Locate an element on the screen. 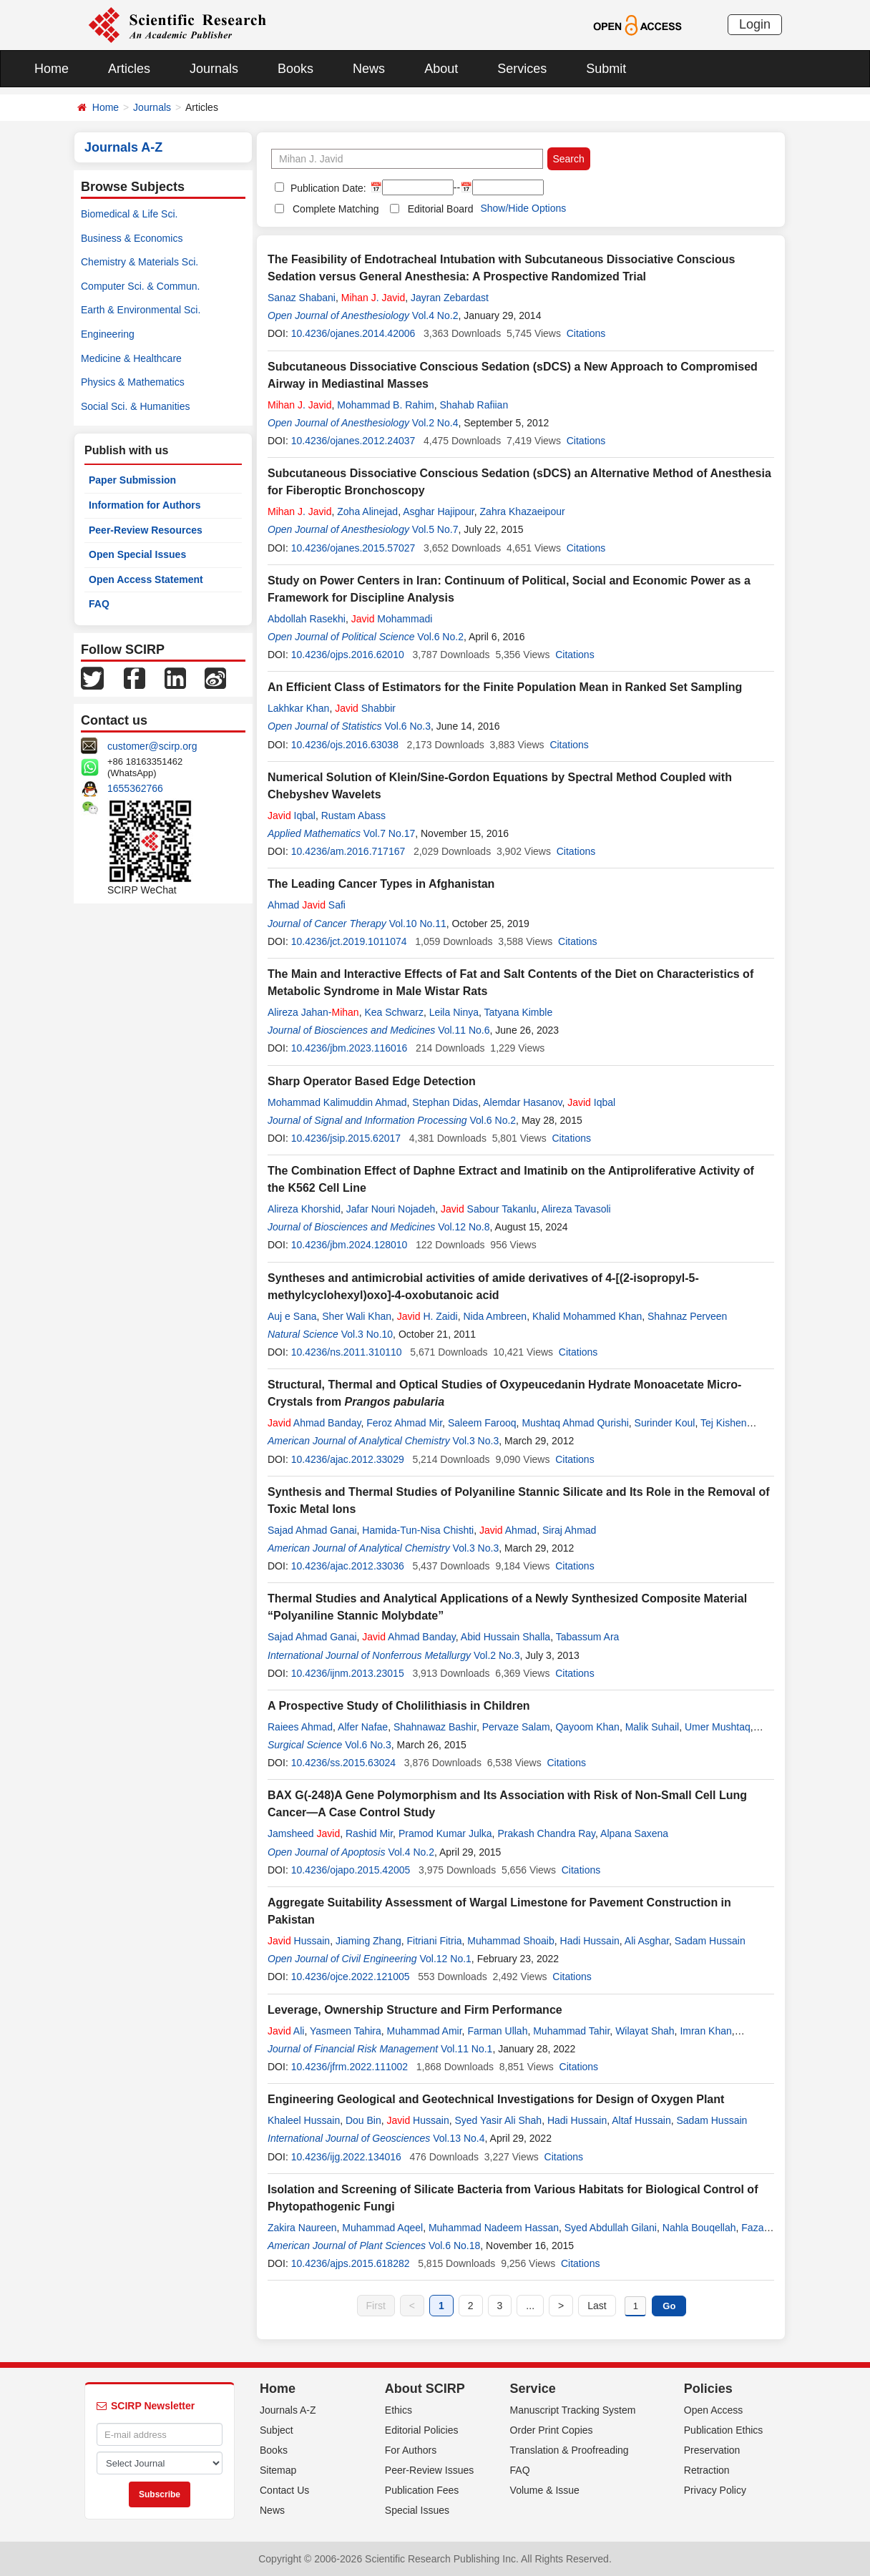  Ahmad Banday is located at coordinates (314, 1423).